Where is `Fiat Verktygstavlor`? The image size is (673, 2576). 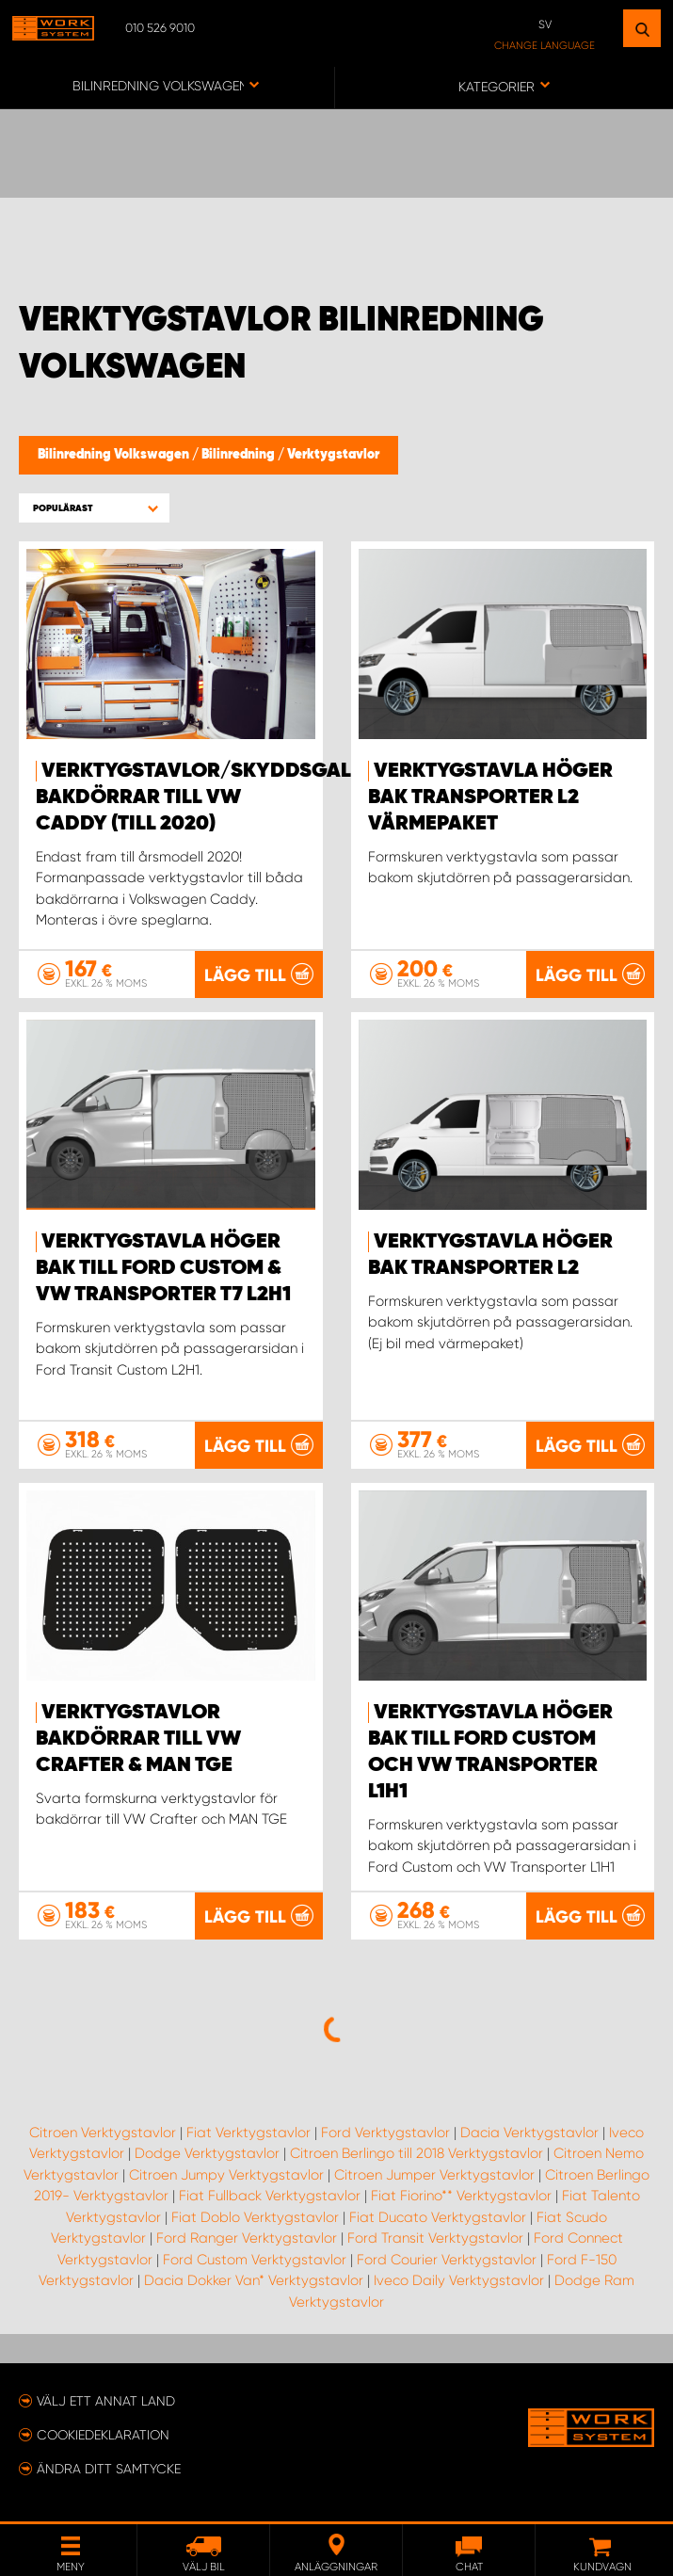 Fiat Verktygstavlor is located at coordinates (248, 2132).